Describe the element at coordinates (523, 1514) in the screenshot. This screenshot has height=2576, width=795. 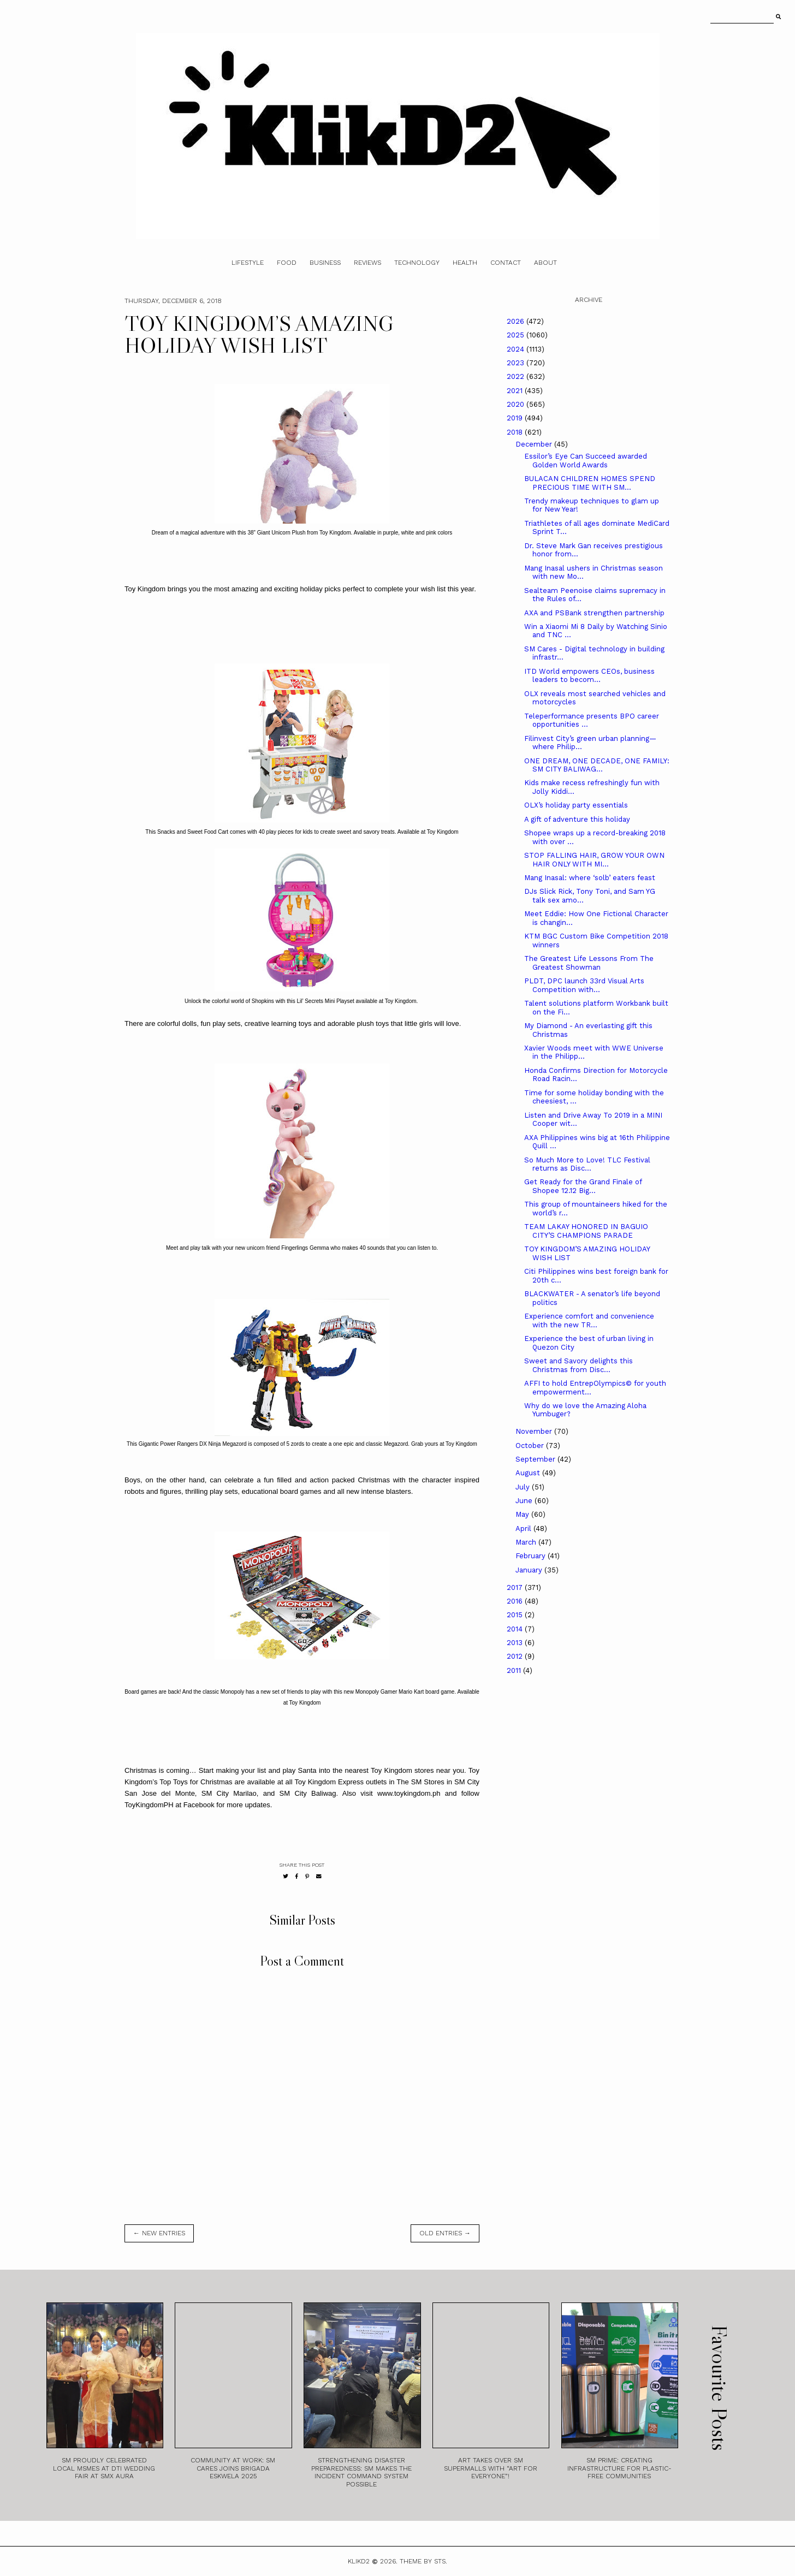
I see `May` at that location.